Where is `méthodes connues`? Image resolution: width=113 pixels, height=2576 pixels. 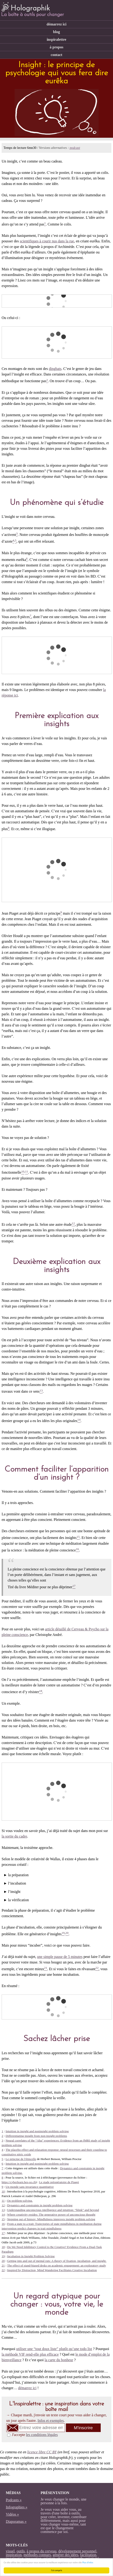
méthodes connues is located at coordinates (37, 2555).